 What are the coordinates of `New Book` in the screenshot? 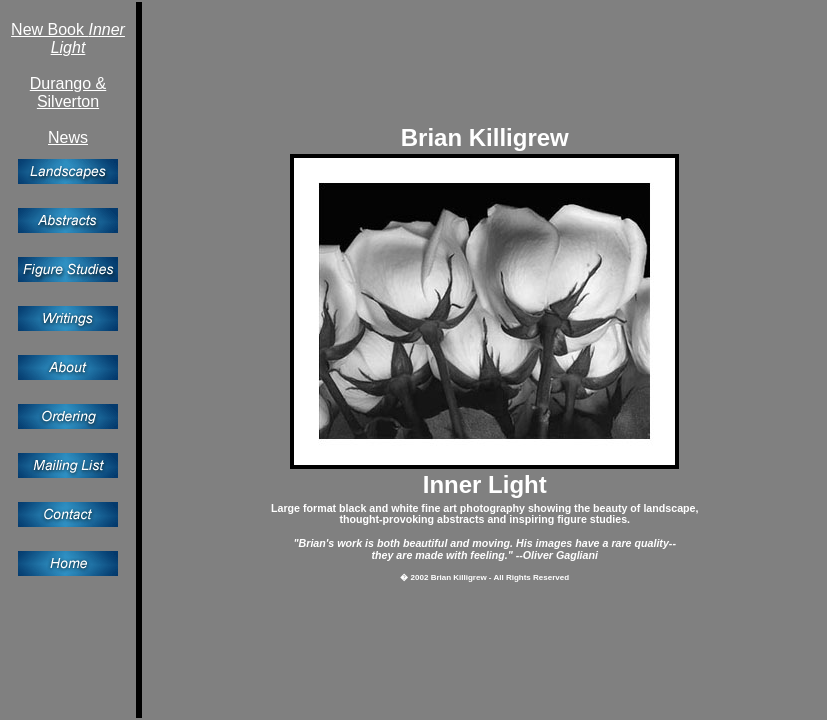 It's located at (68, 38).